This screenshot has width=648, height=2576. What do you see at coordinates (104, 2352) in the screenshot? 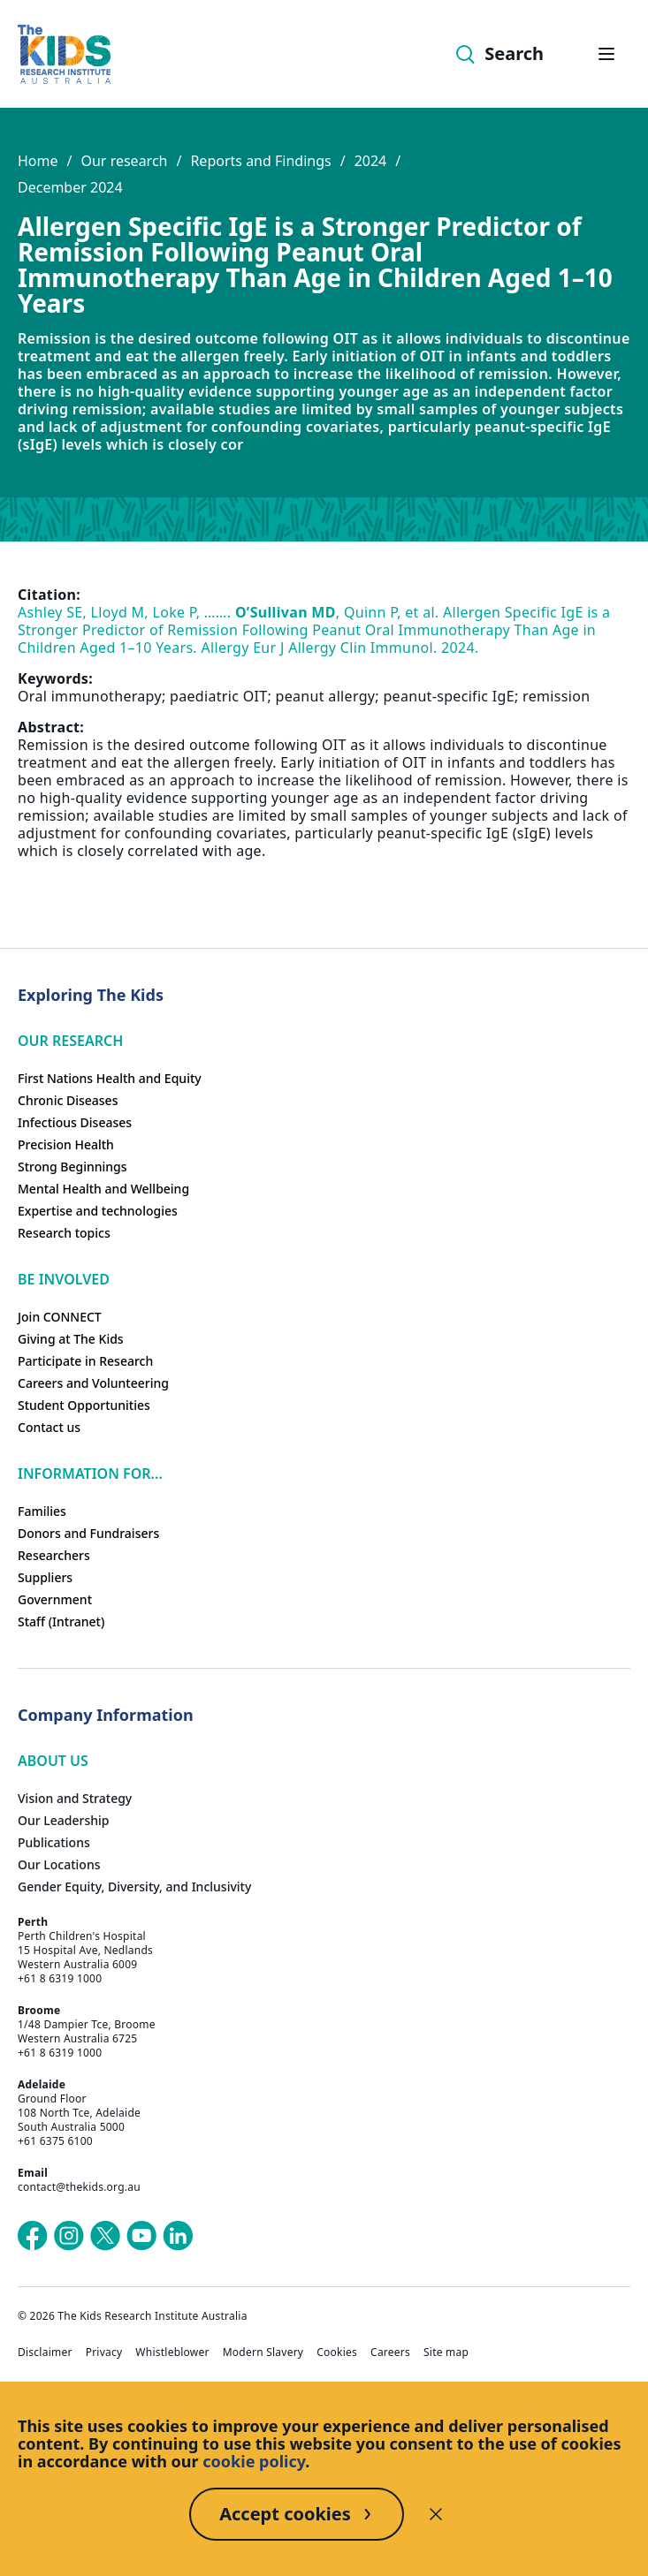
I see `Privacy` at bounding box center [104, 2352].